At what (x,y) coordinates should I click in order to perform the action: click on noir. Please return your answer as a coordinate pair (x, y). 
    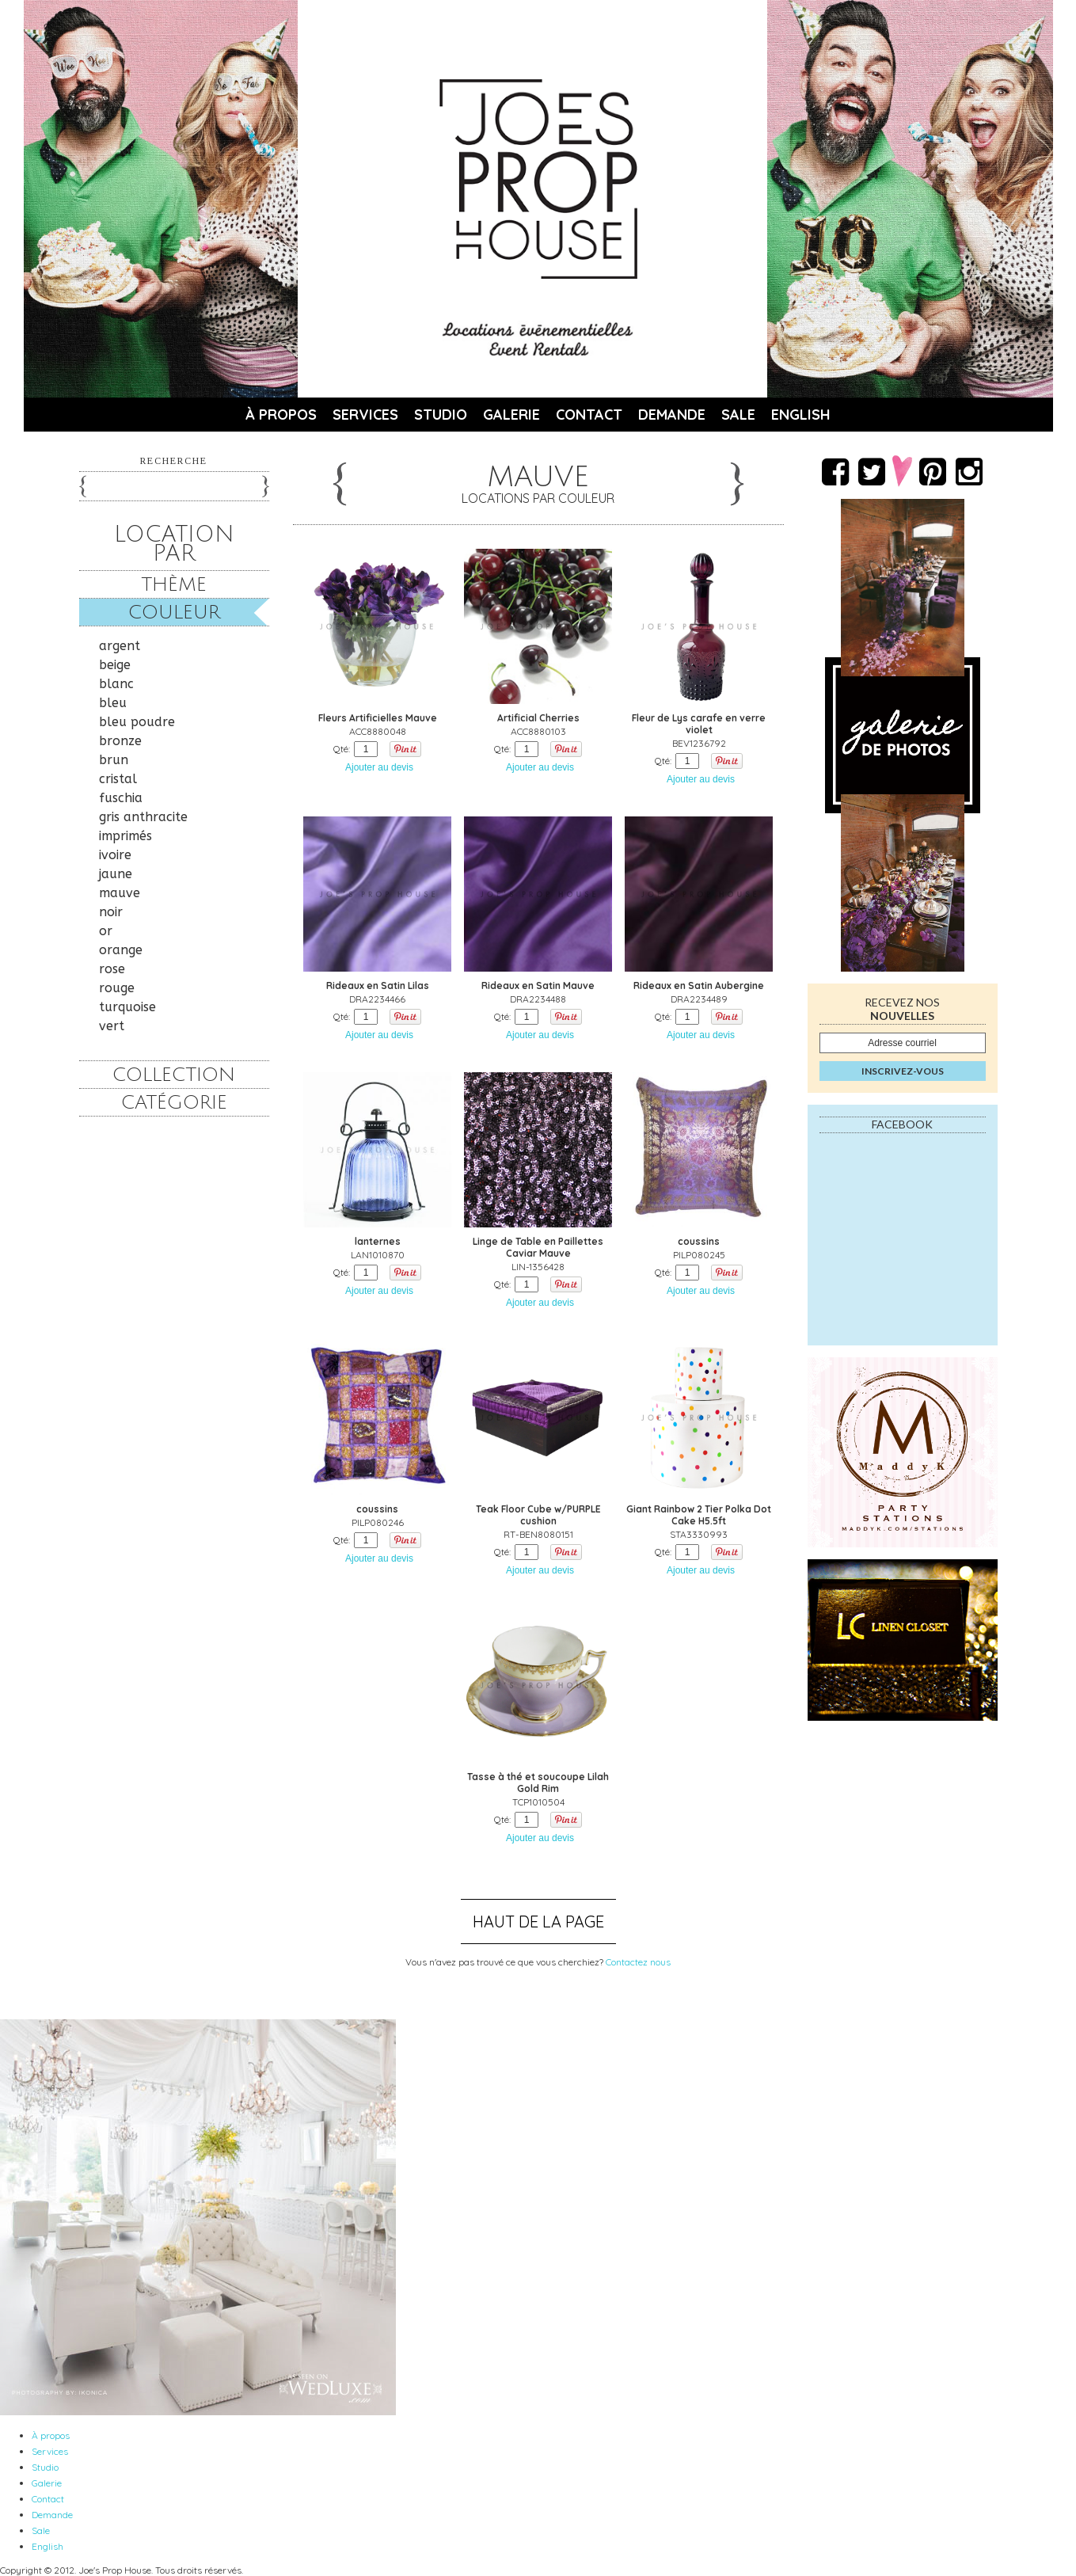
    Looking at the image, I should click on (111, 911).